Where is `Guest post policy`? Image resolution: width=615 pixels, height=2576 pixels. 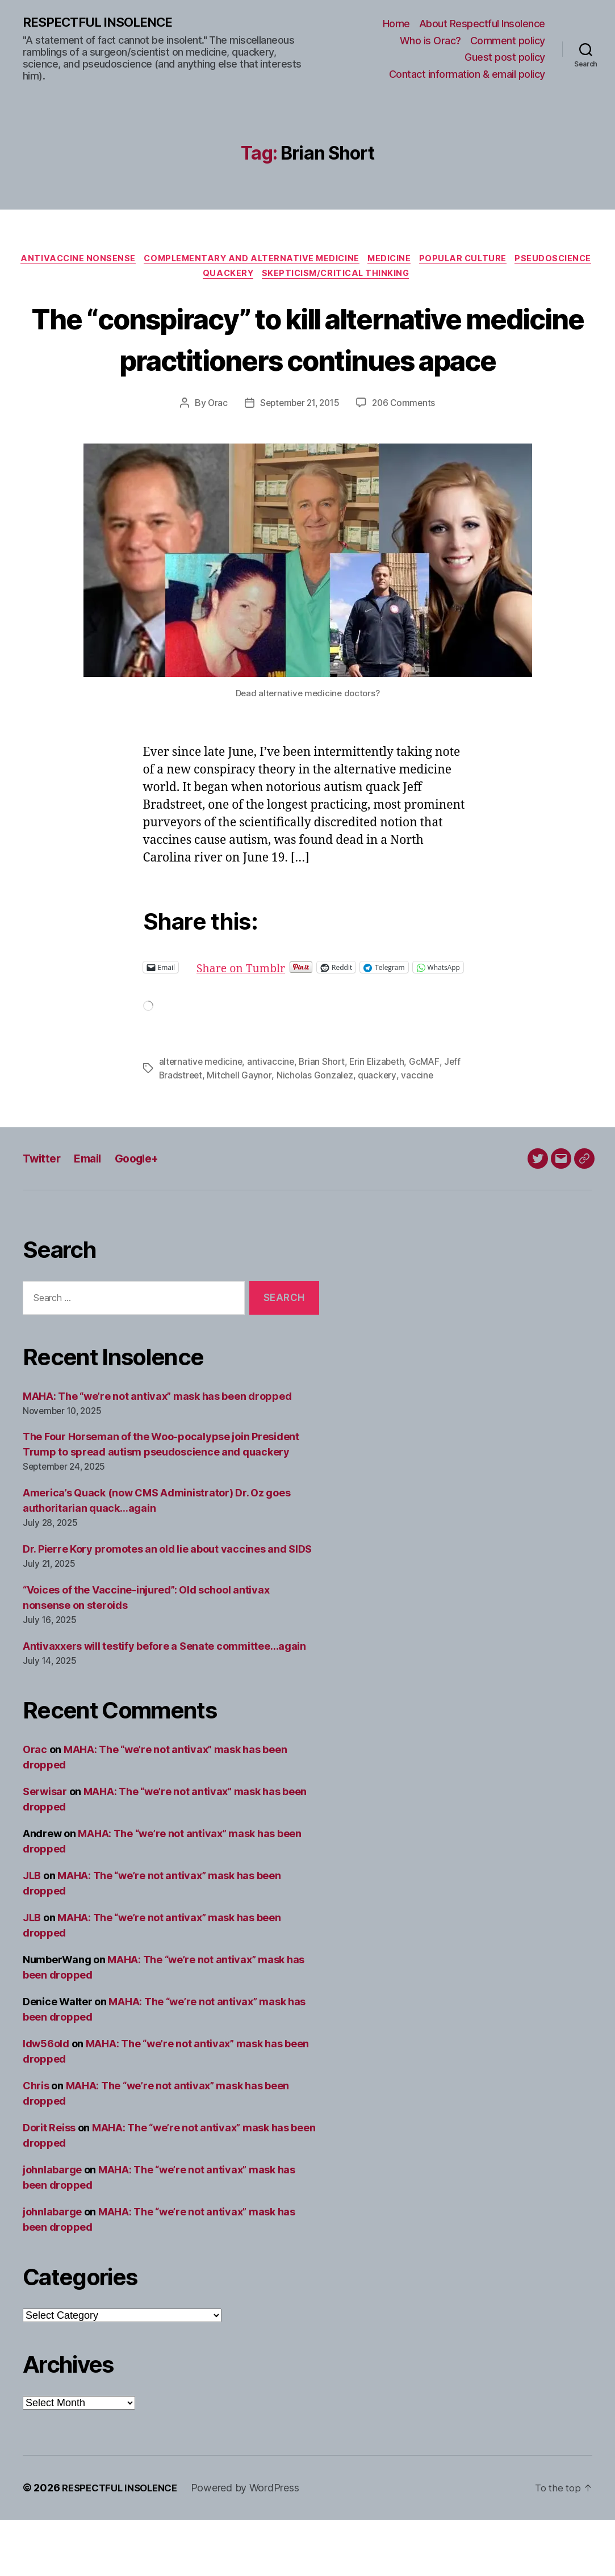 Guest post policy is located at coordinates (505, 58).